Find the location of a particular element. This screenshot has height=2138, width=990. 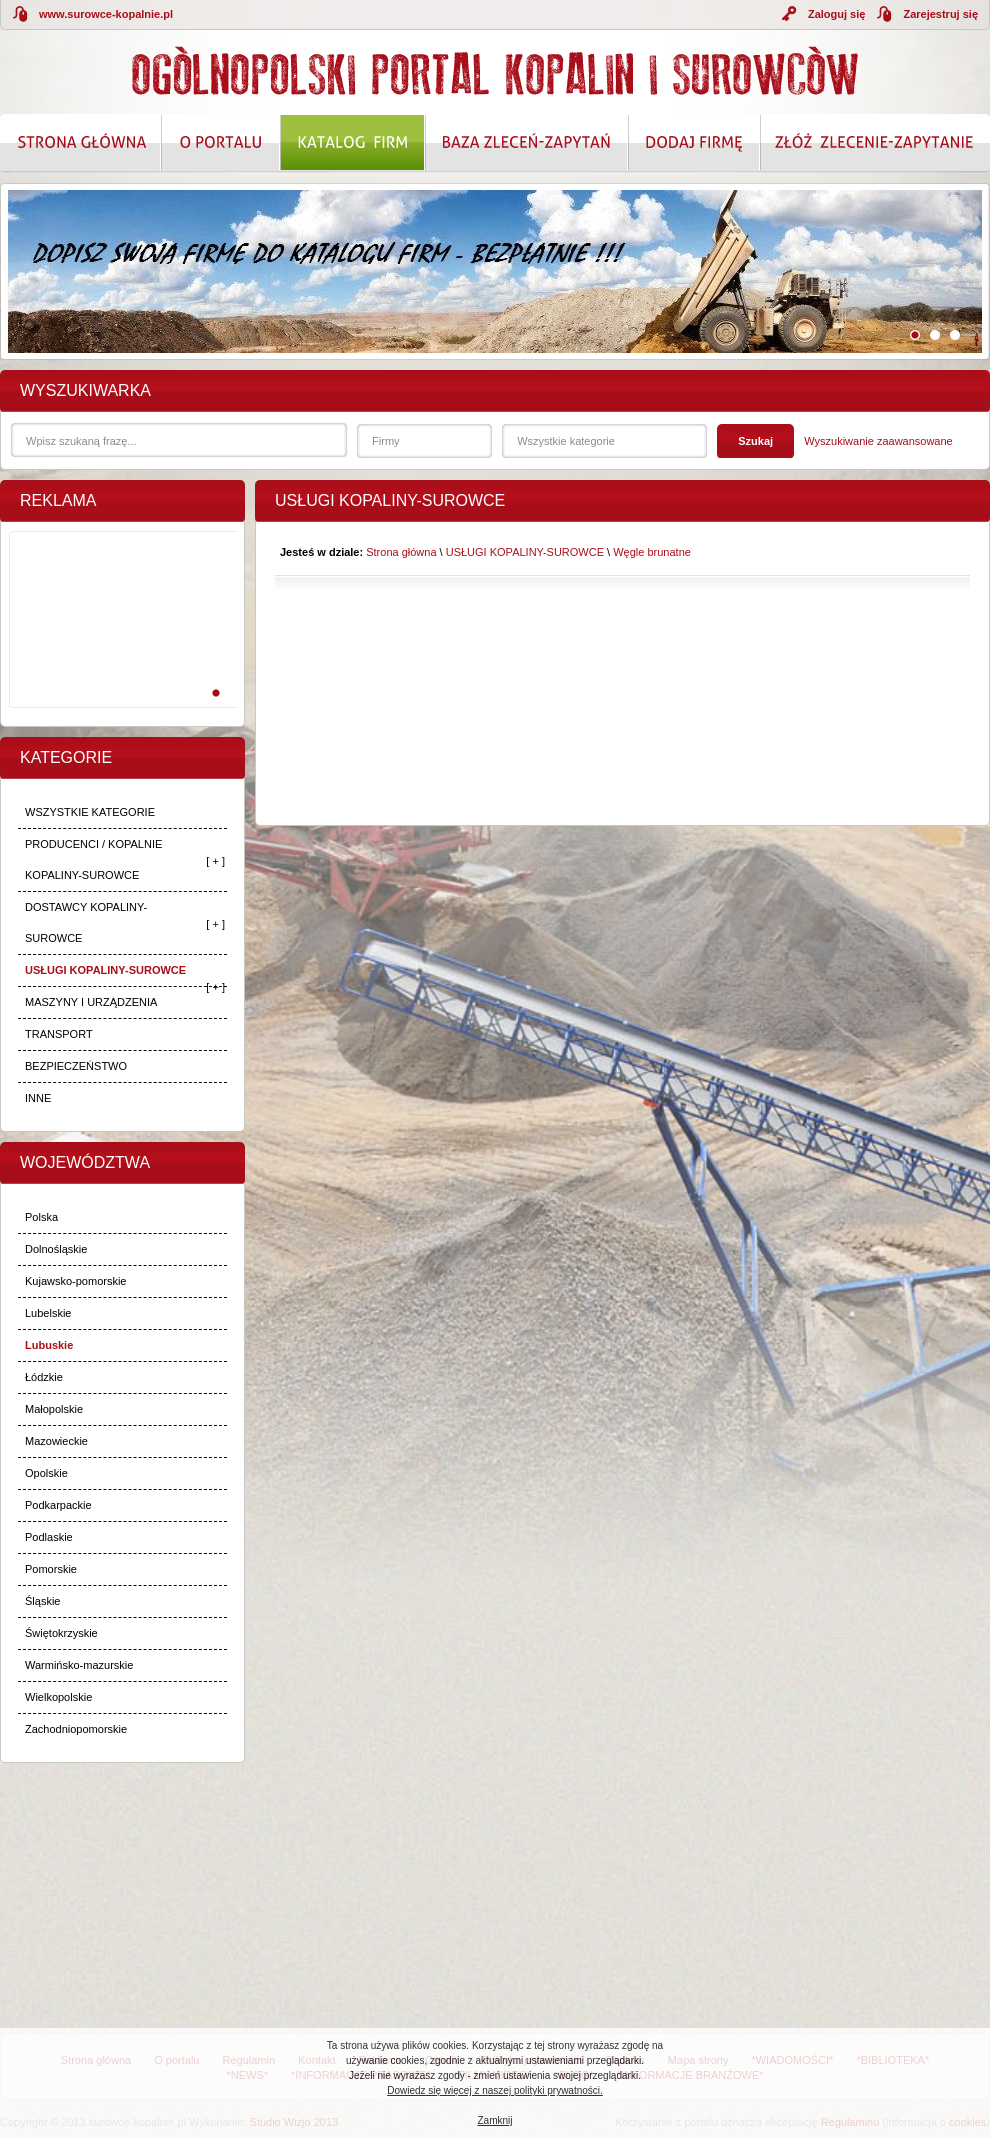

Śląskie is located at coordinates (42, 1601).